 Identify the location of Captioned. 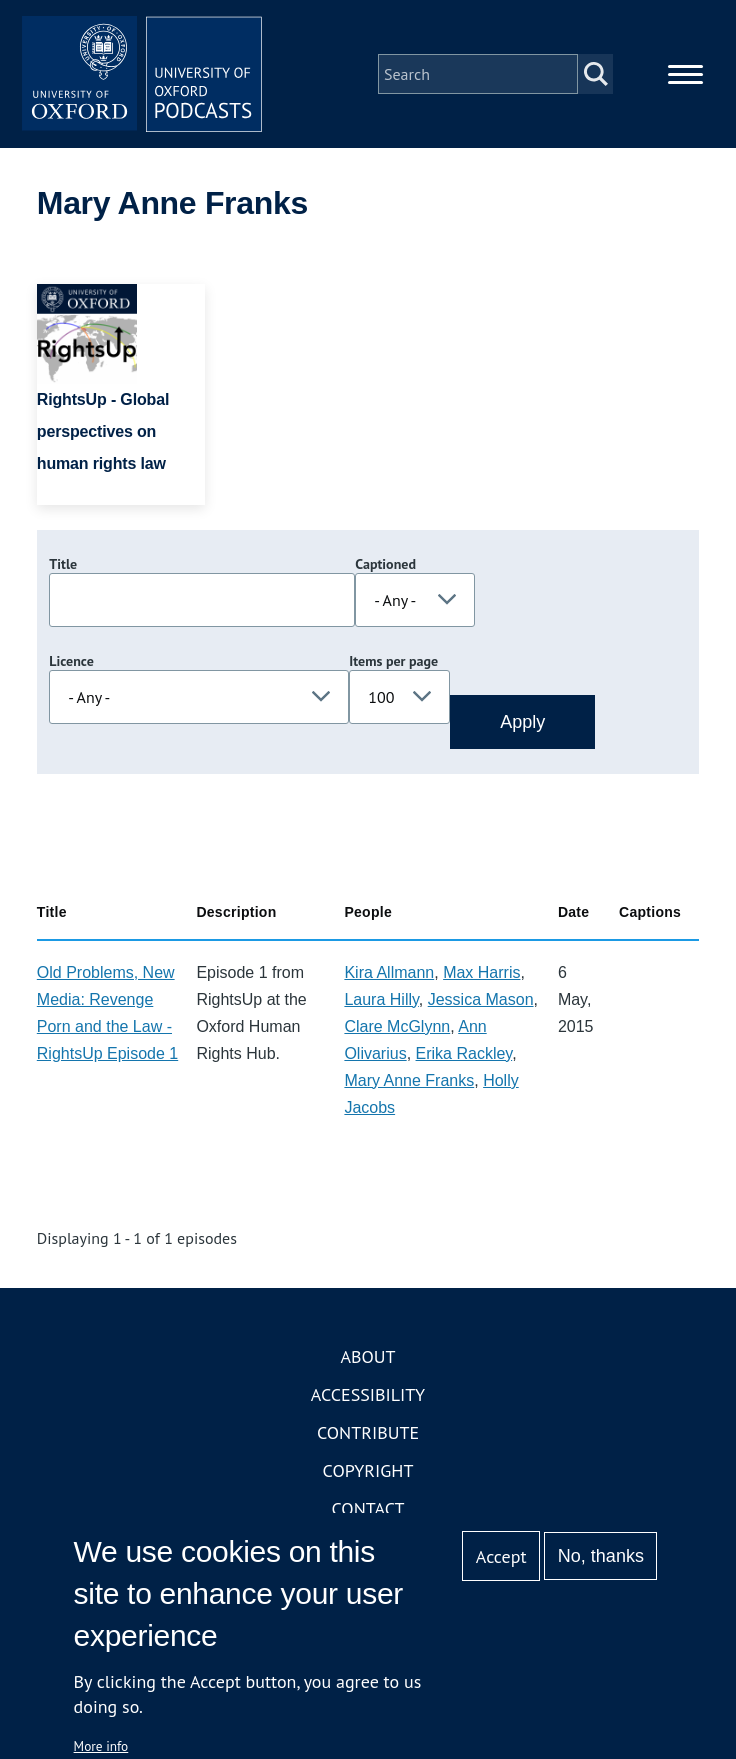
(385, 564).